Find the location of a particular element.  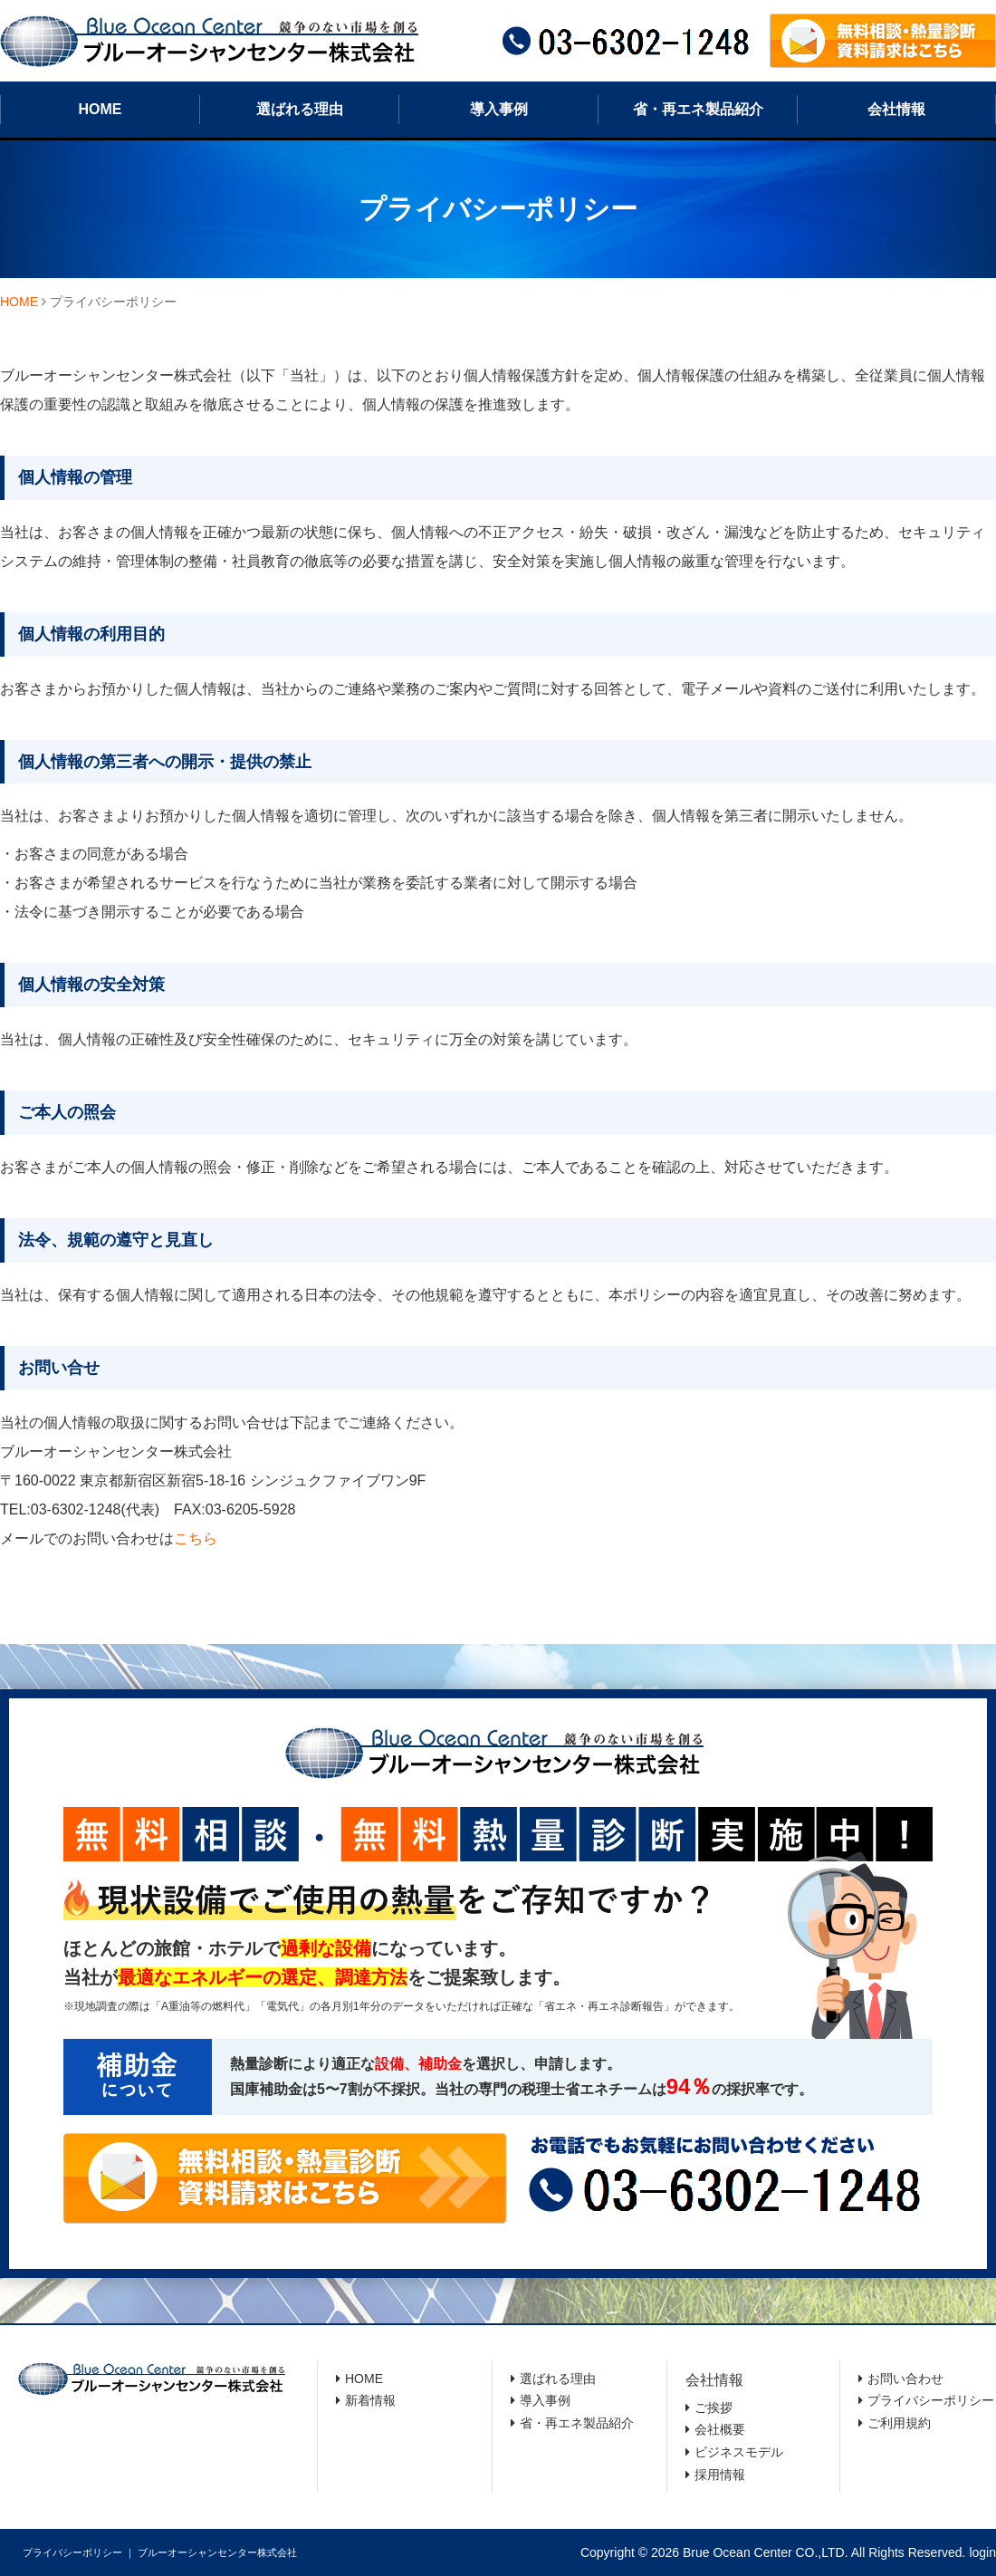

選ばれる理由 is located at coordinates (299, 109).